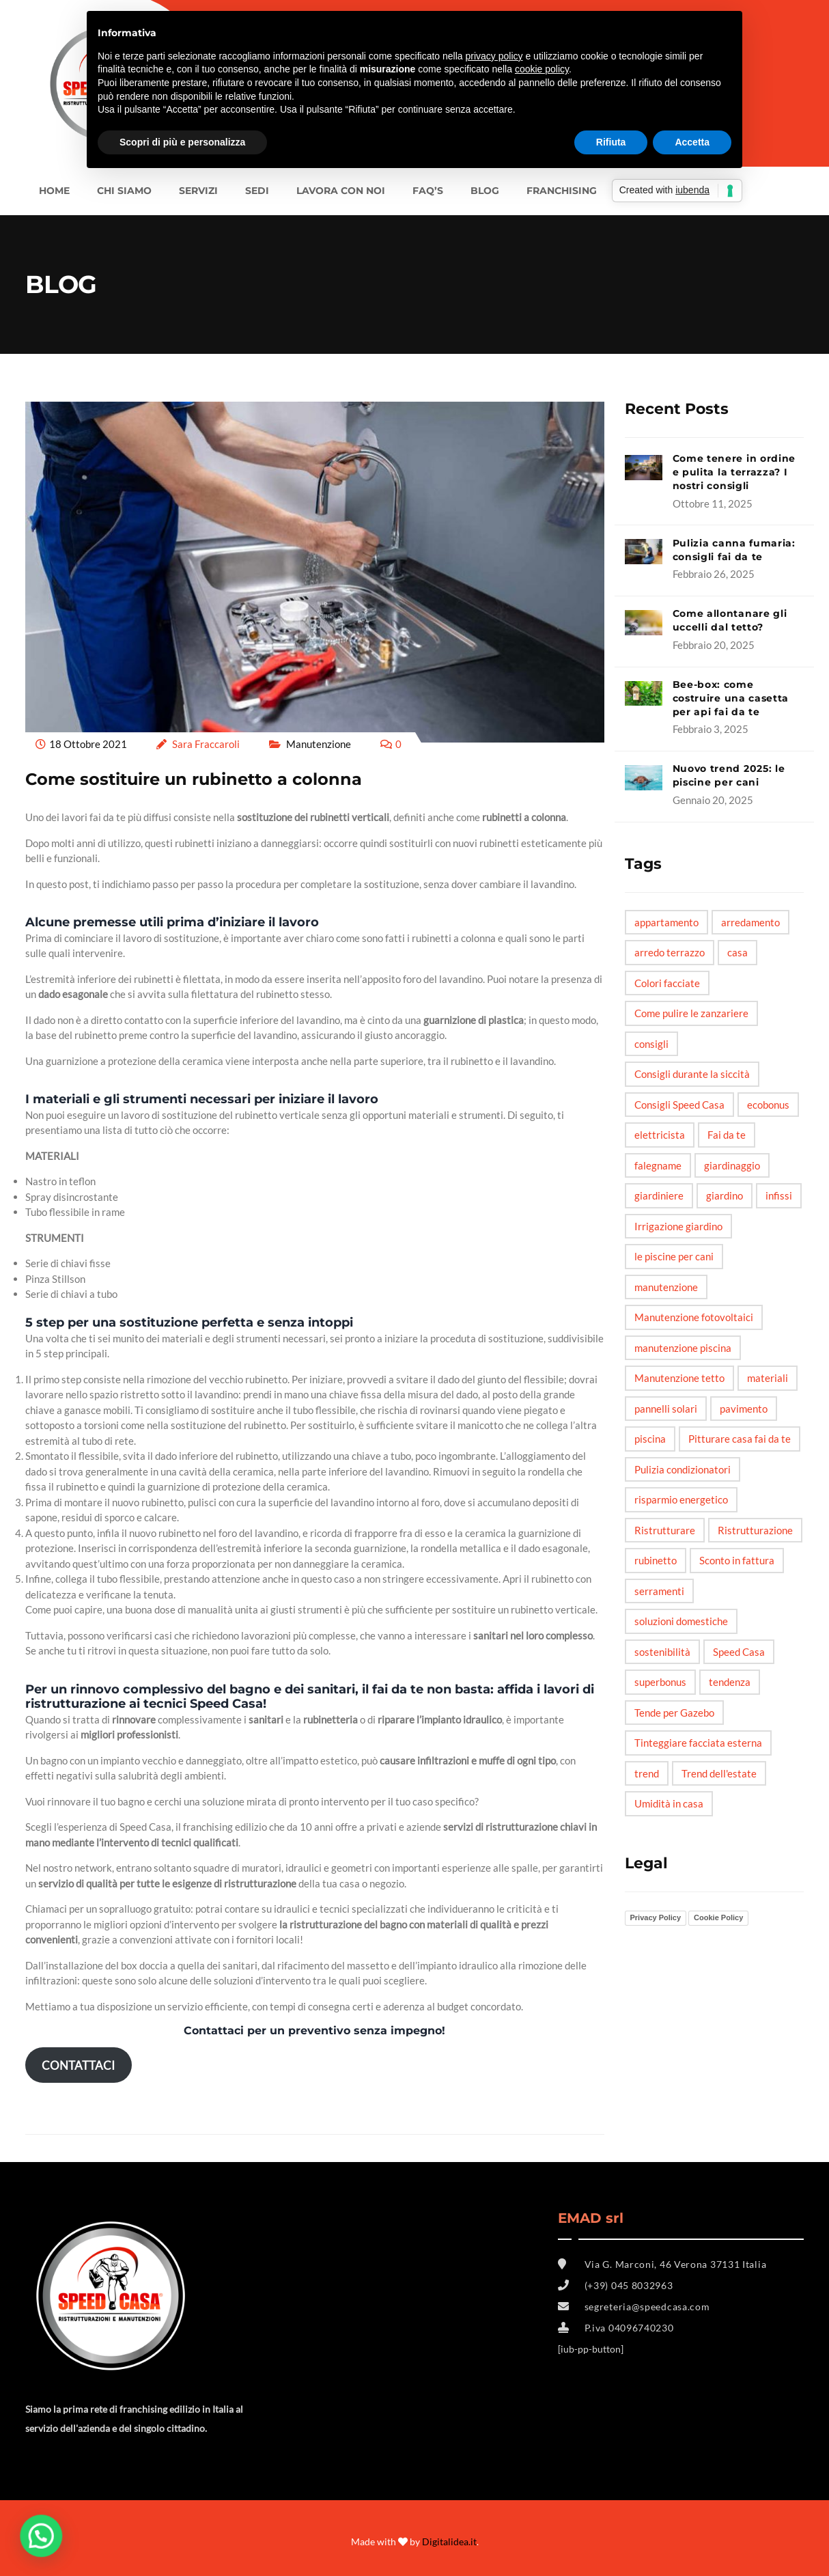 The image size is (829, 2576). What do you see at coordinates (726, 1134) in the screenshot?
I see `Fai da te [Fai da te (20 elementi)]` at bounding box center [726, 1134].